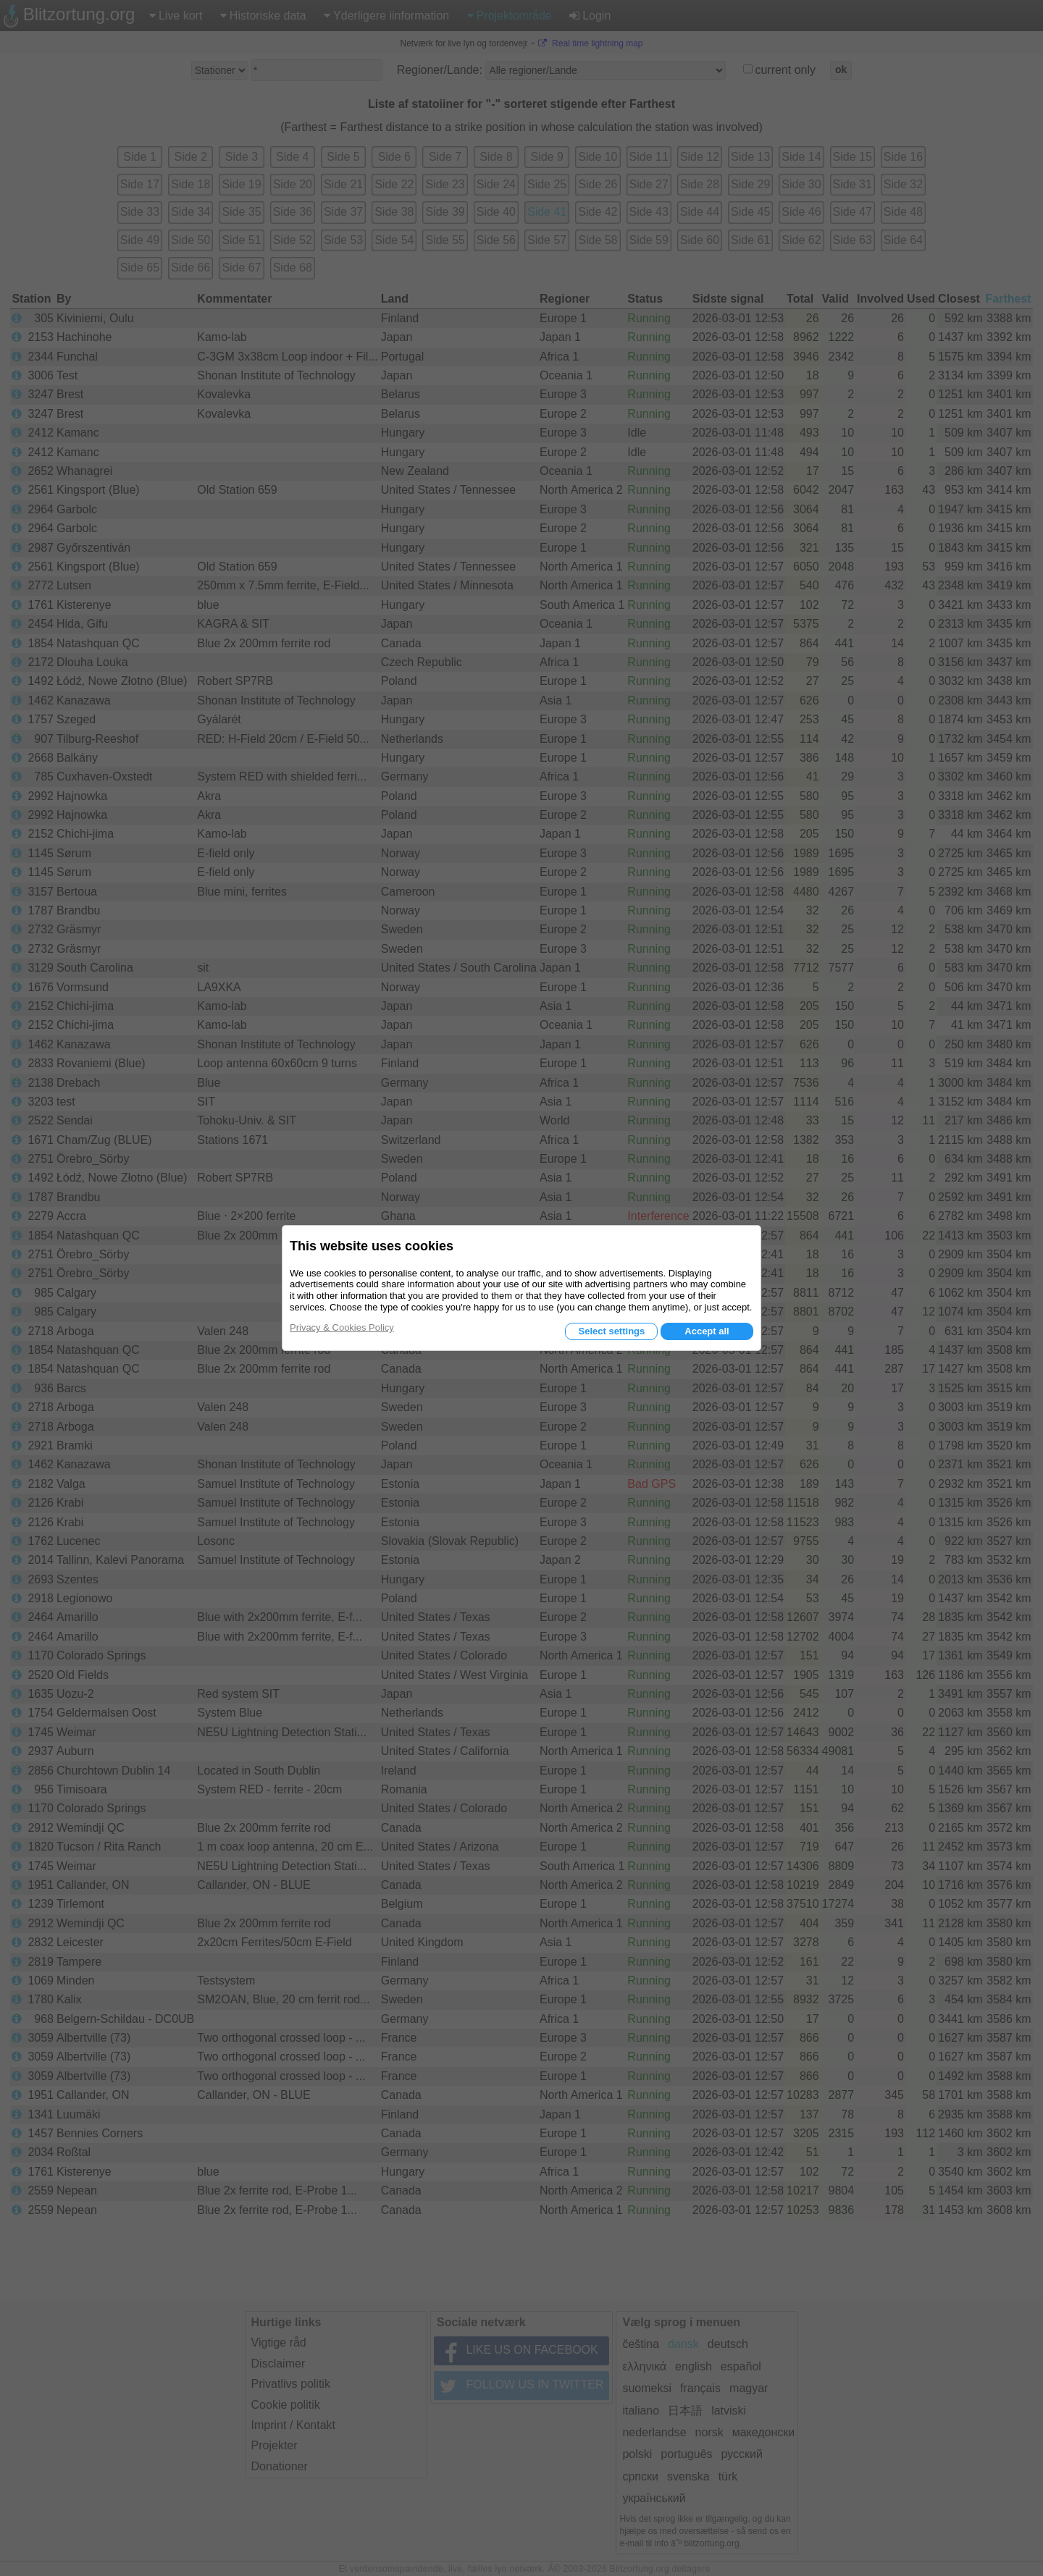  Describe the element at coordinates (706, 1331) in the screenshot. I see `Accept all` at that location.